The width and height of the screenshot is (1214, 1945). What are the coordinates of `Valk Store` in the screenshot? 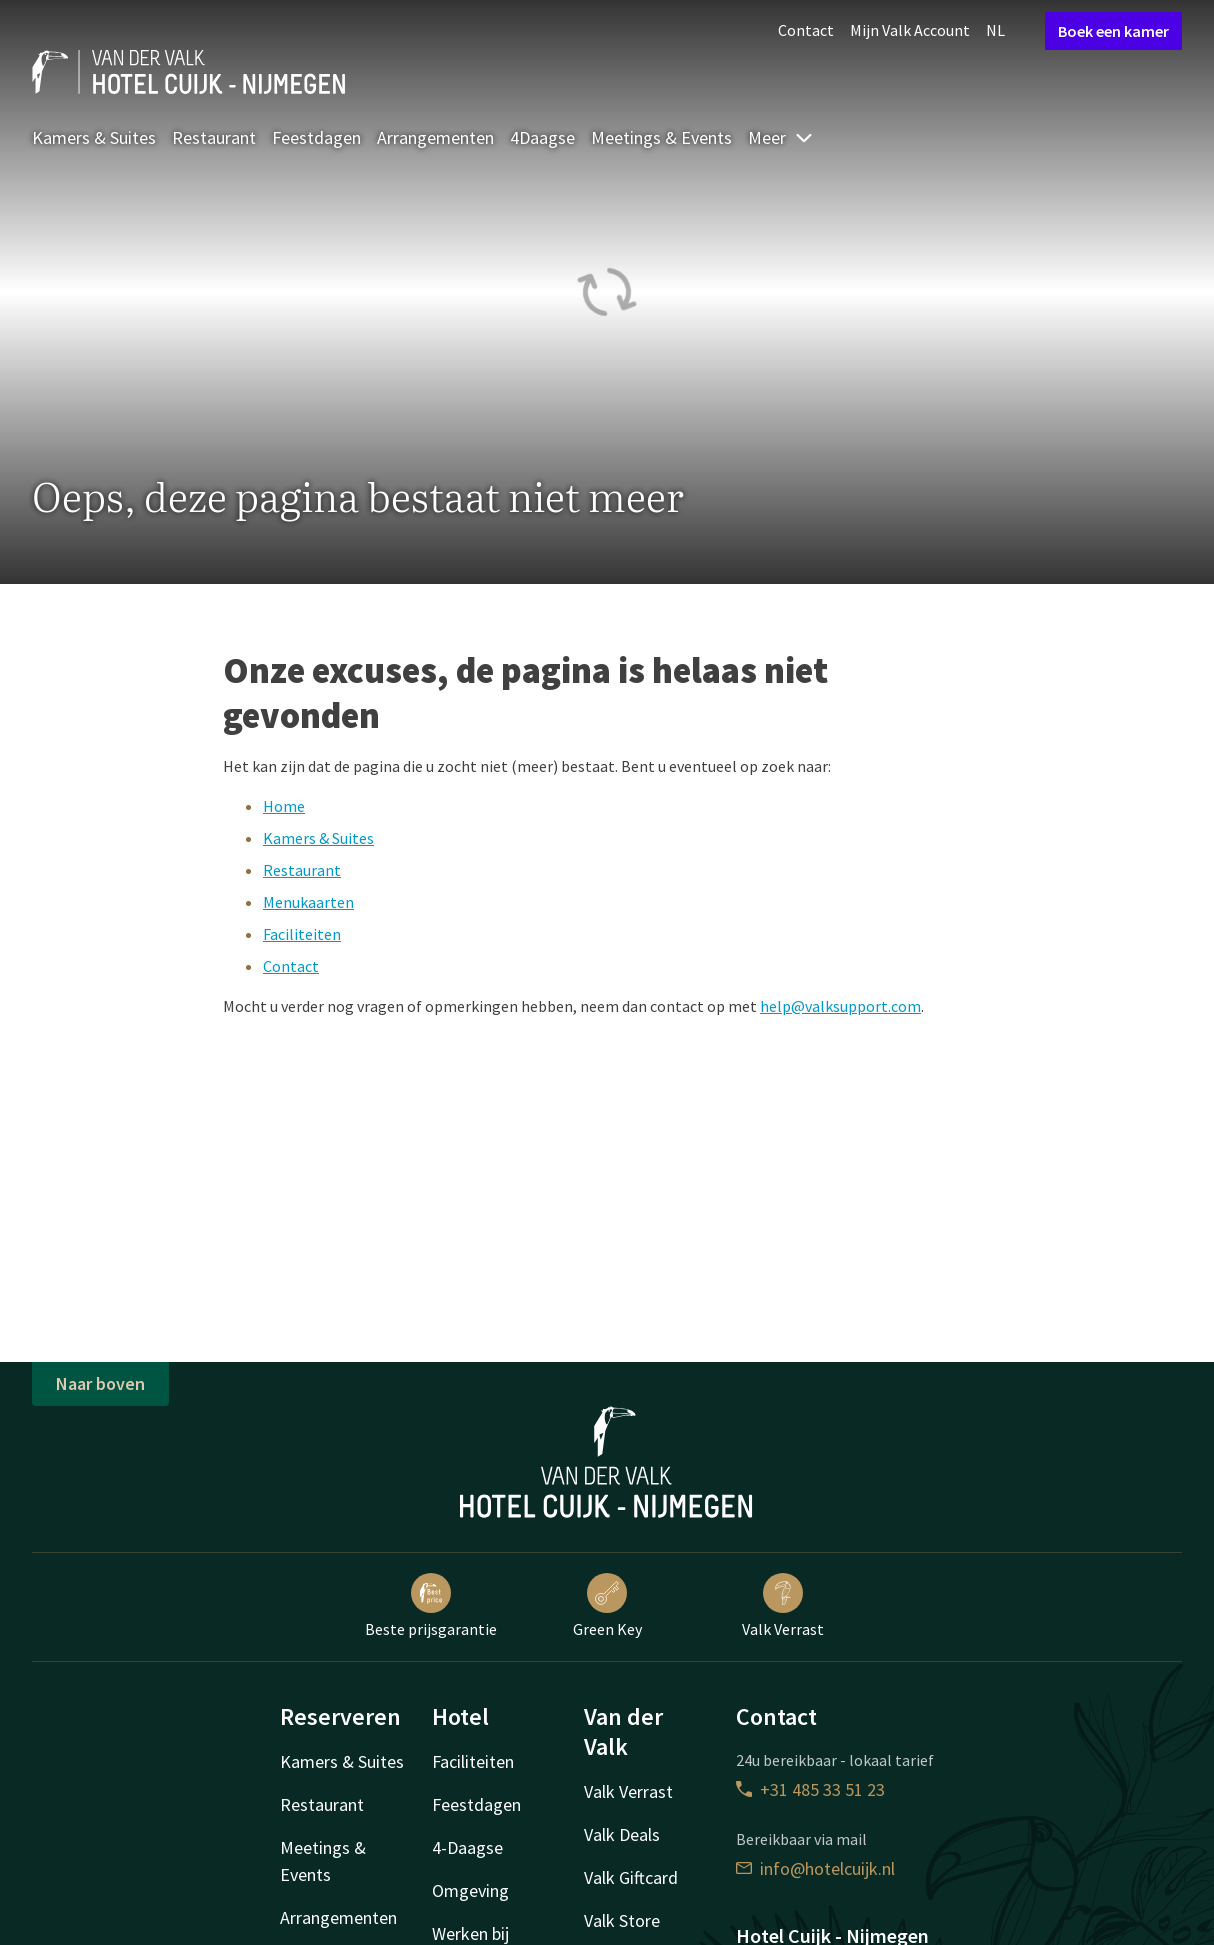 It's located at (622, 1920).